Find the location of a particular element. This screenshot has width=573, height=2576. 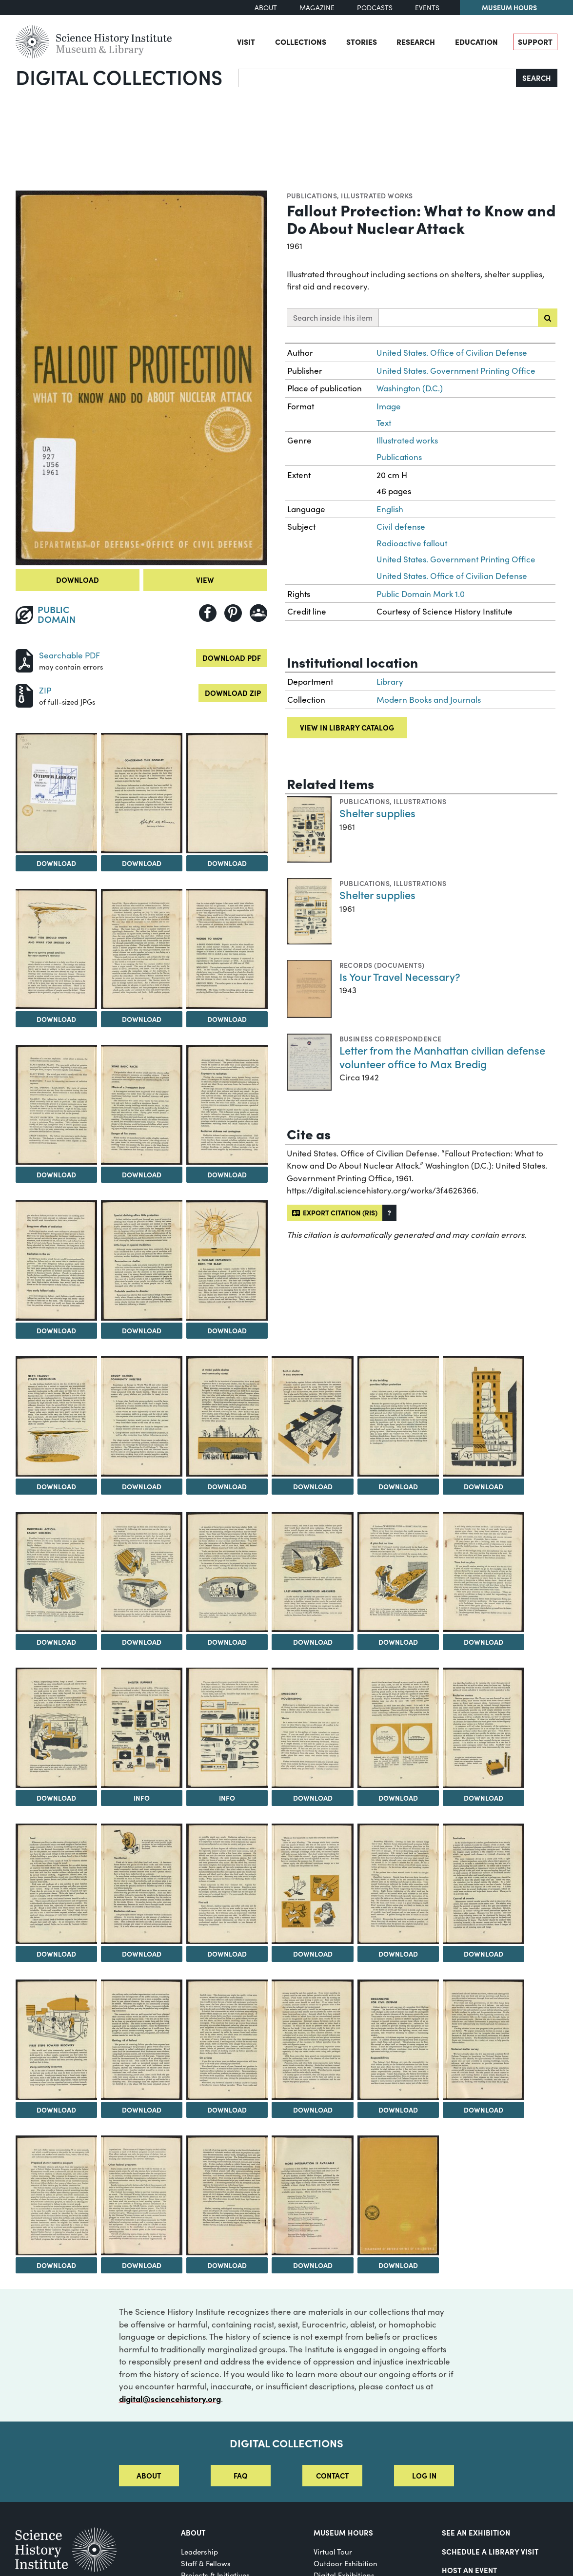

Download [Download Image 48] is located at coordinates (398, 2265).